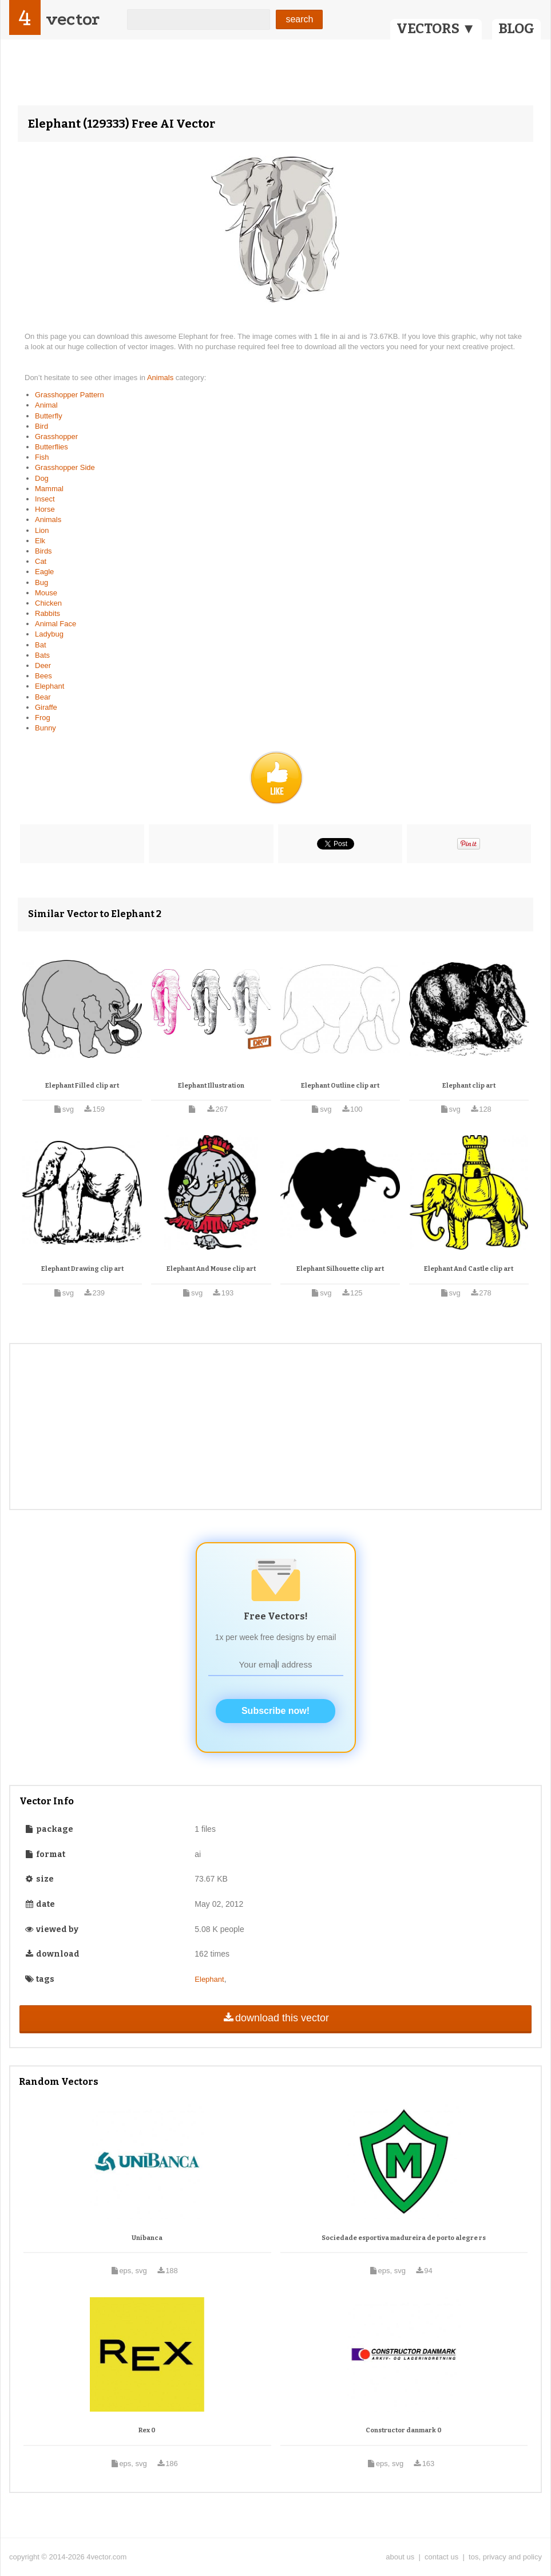  I want to click on vector, so click(73, 19).